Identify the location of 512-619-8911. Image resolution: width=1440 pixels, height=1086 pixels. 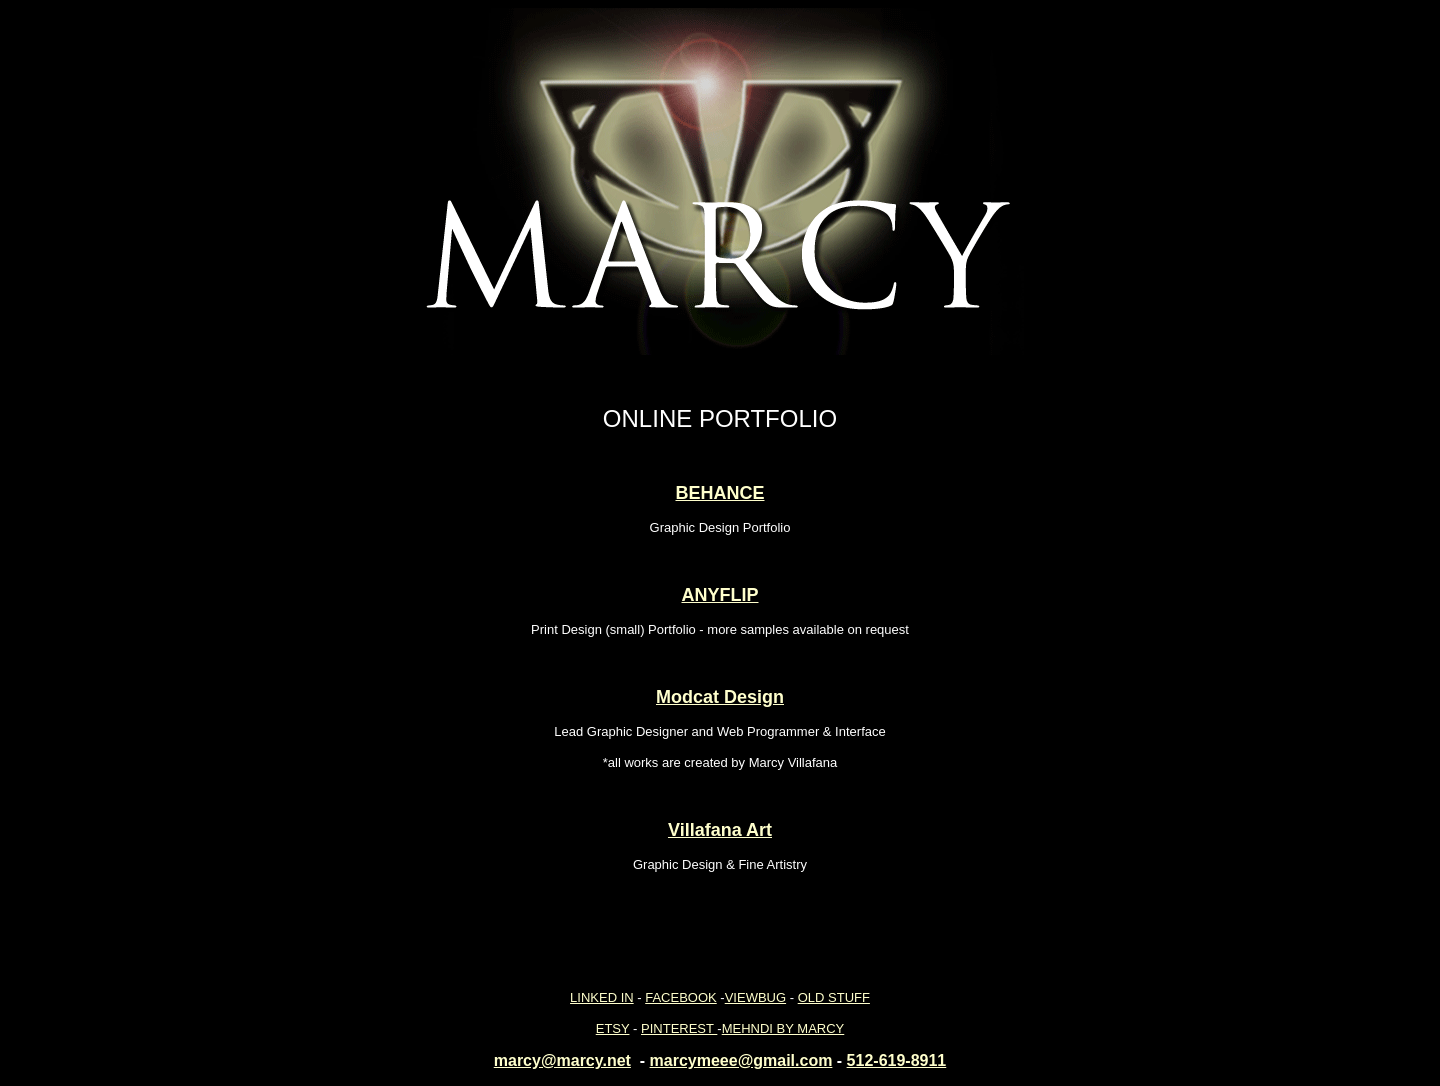
(897, 1060).